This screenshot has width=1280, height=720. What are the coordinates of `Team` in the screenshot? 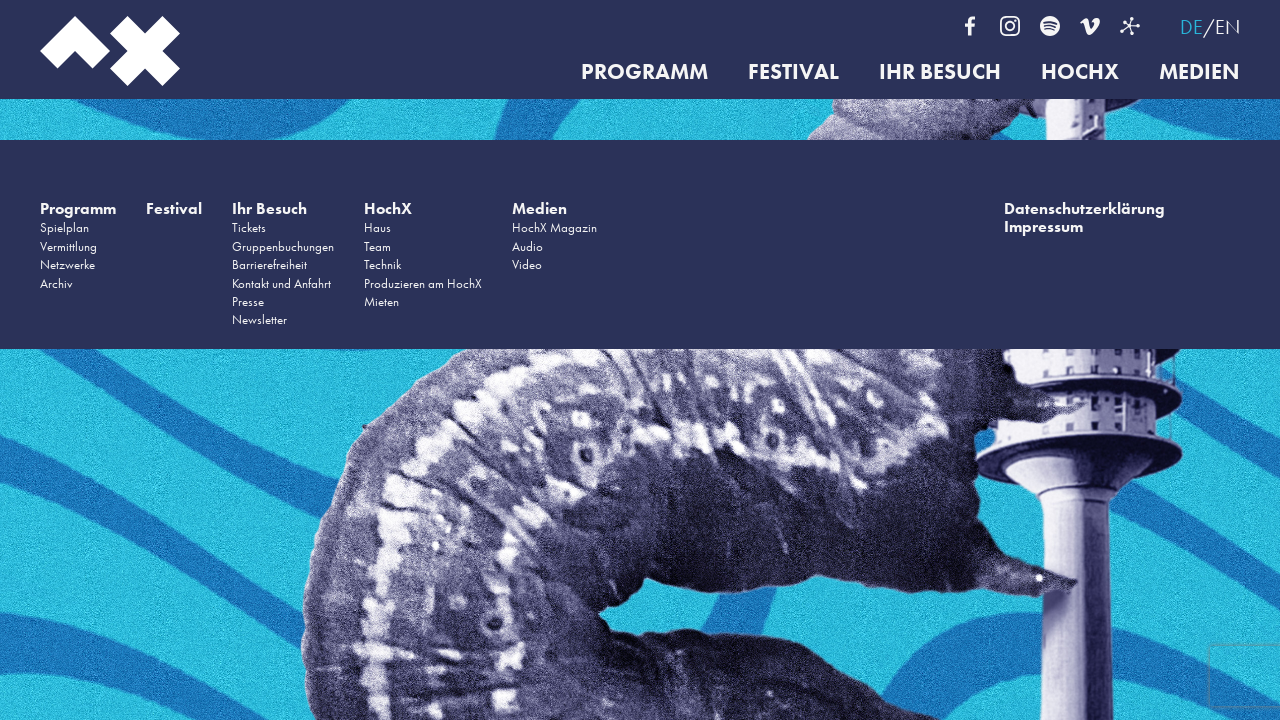 It's located at (377, 246).